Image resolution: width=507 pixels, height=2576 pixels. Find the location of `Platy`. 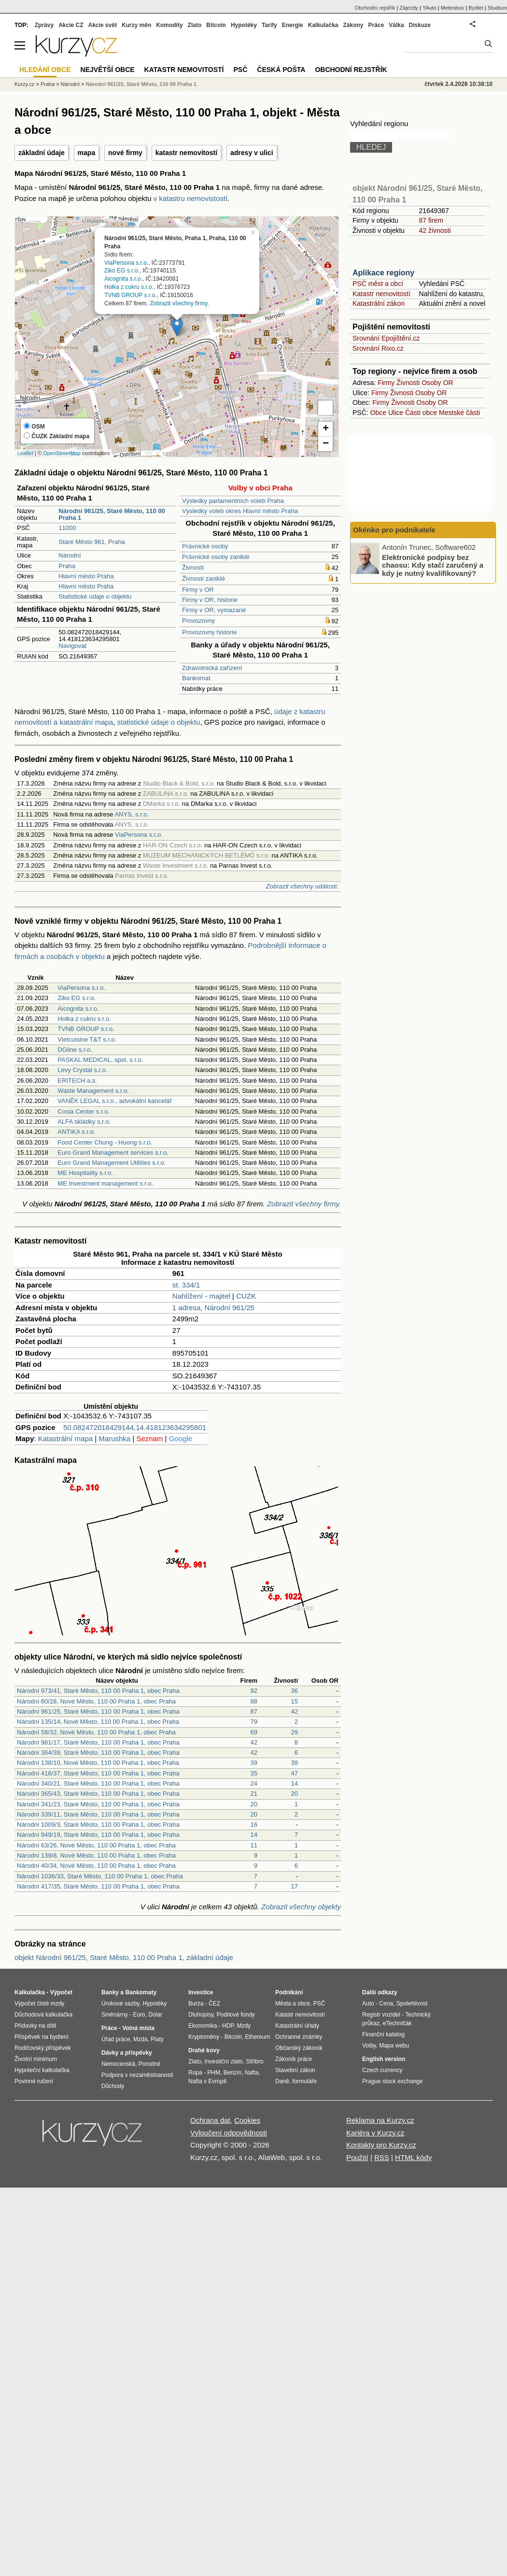

Platy is located at coordinates (157, 2039).